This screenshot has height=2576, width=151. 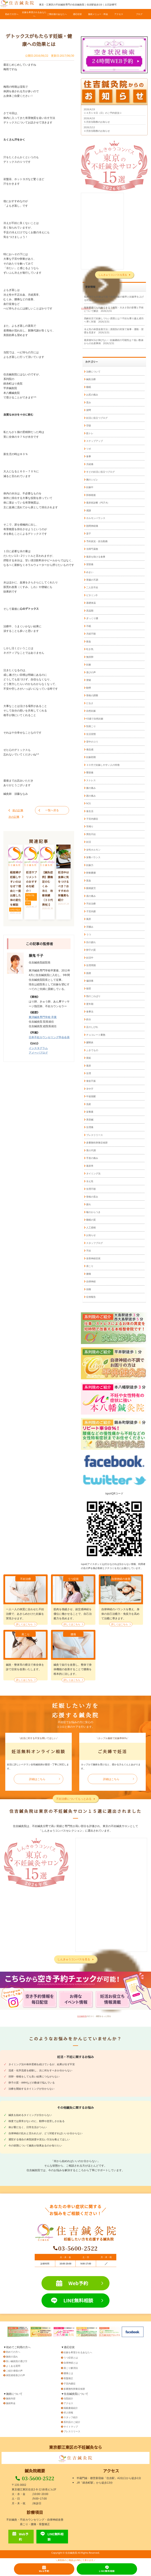 What do you see at coordinates (89, 656) in the screenshot?
I see `無排卵` at bounding box center [89, 656].